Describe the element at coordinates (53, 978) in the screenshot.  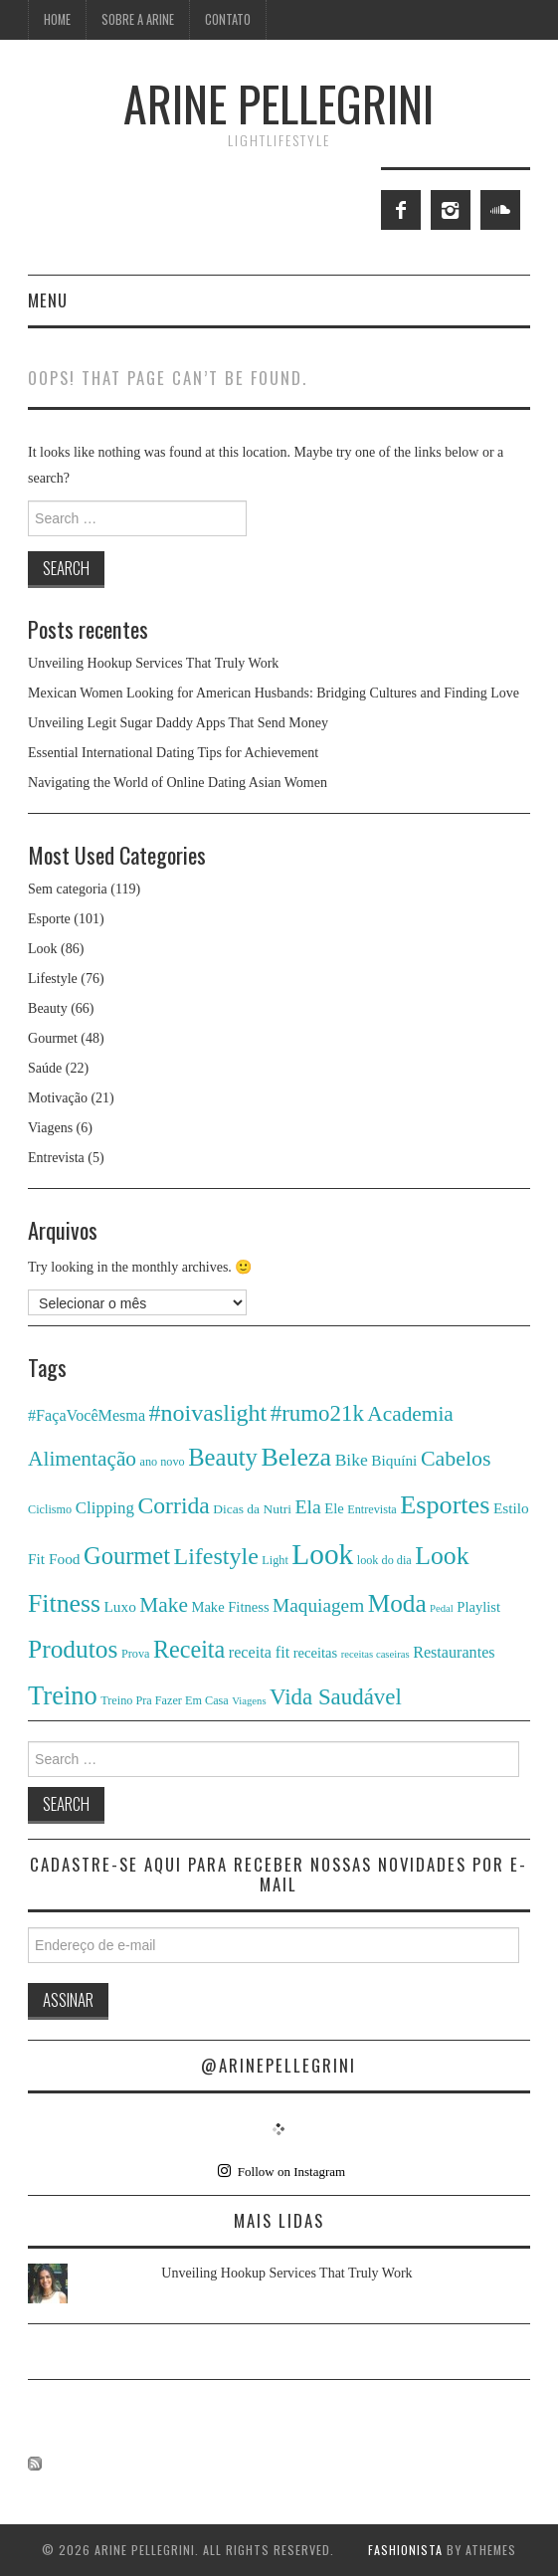
I see `Lifestyle` at that location.